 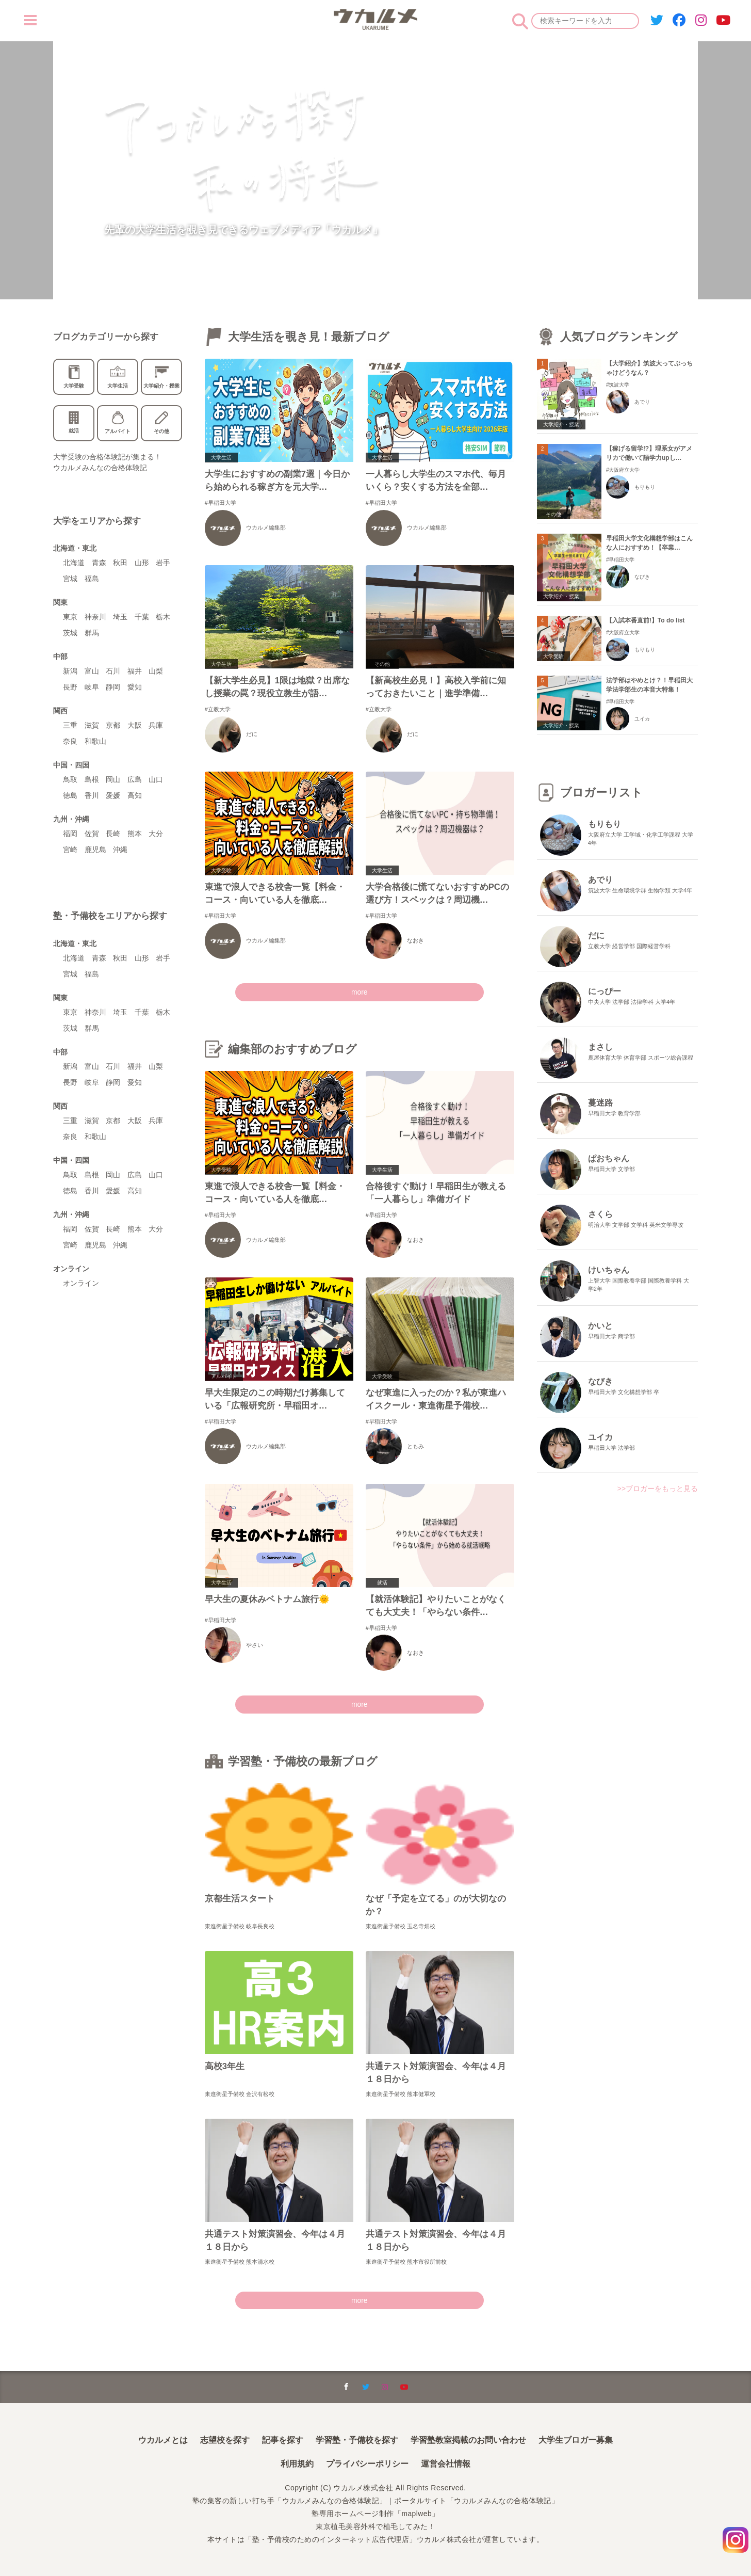 What do you see at coordinates (134, 795) in the screenshot?
I see `高知` at bounding box center [134, 795].